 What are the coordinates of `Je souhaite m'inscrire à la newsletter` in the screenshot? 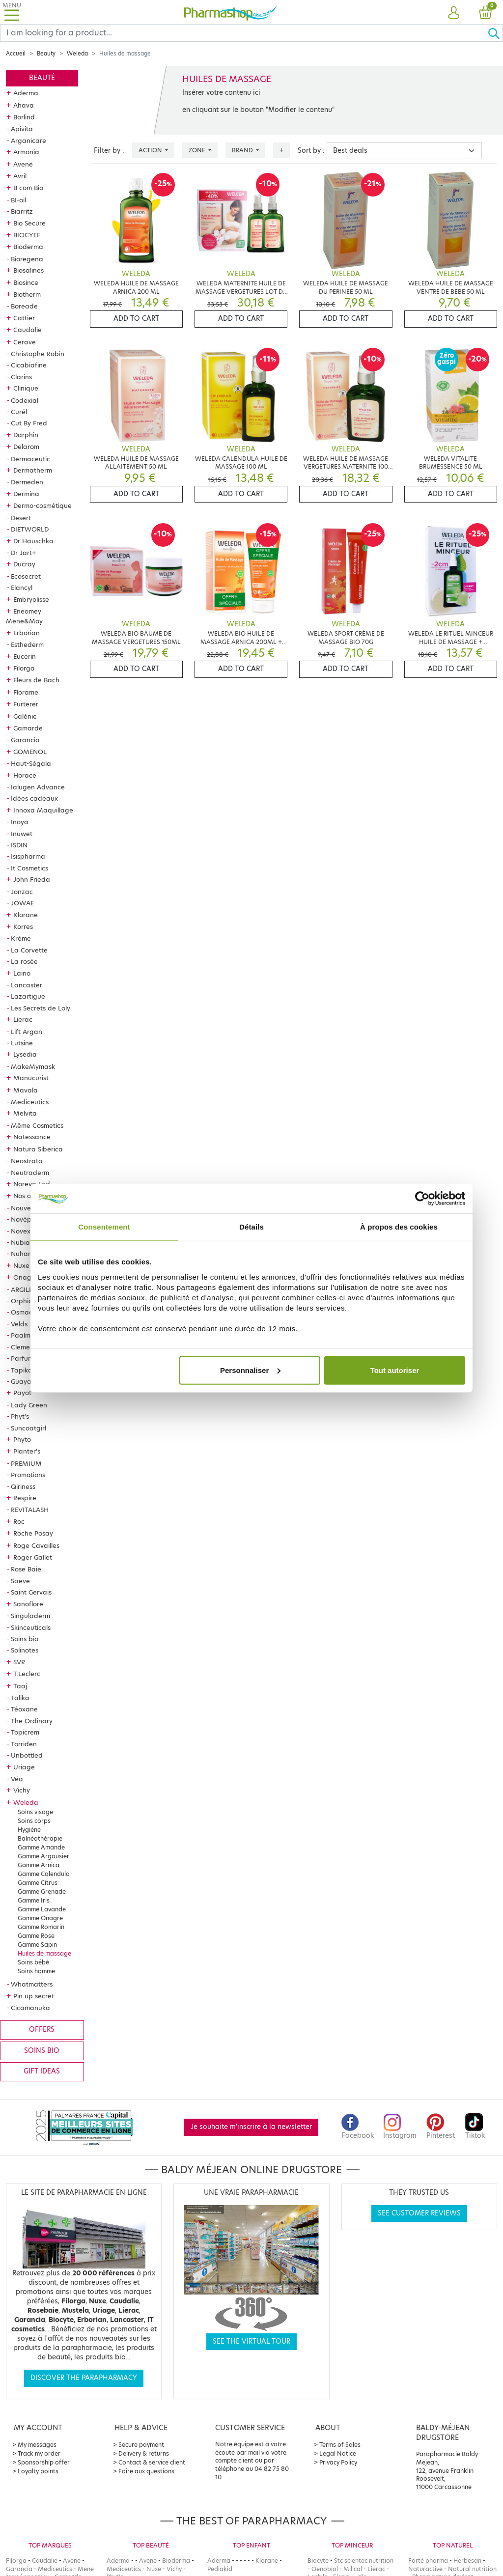 It's located at (251, 2126).